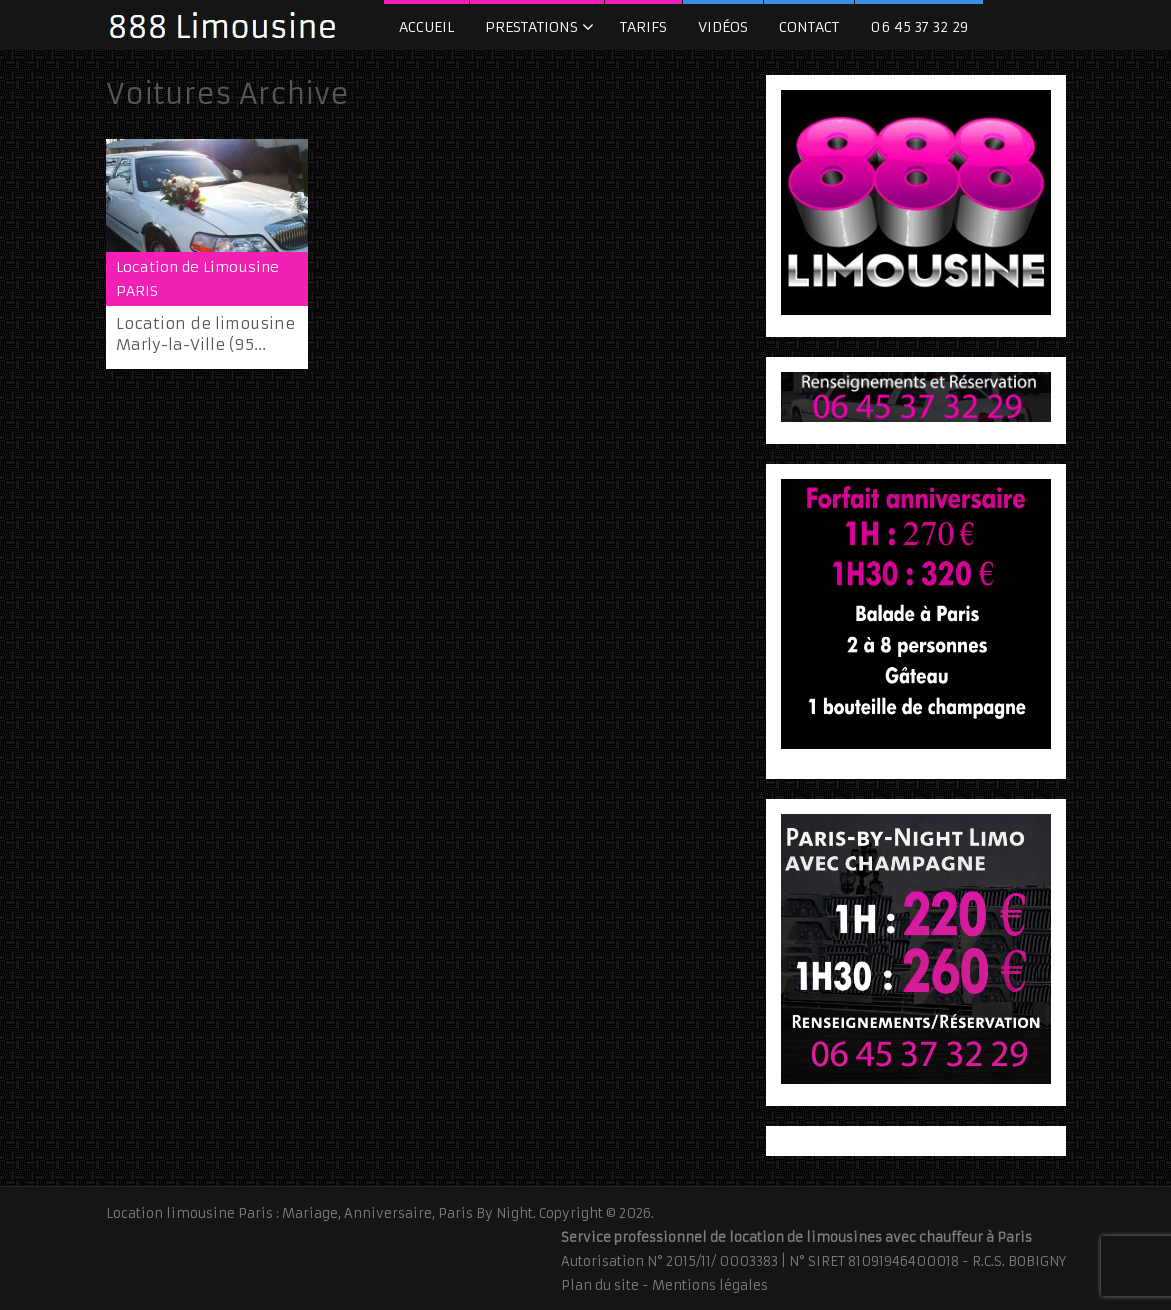 This screenshot has height=1310, width=1171. Describe the element at coordinates (710, 1285) in the screenshot. I see `Mentions légales` at that location.